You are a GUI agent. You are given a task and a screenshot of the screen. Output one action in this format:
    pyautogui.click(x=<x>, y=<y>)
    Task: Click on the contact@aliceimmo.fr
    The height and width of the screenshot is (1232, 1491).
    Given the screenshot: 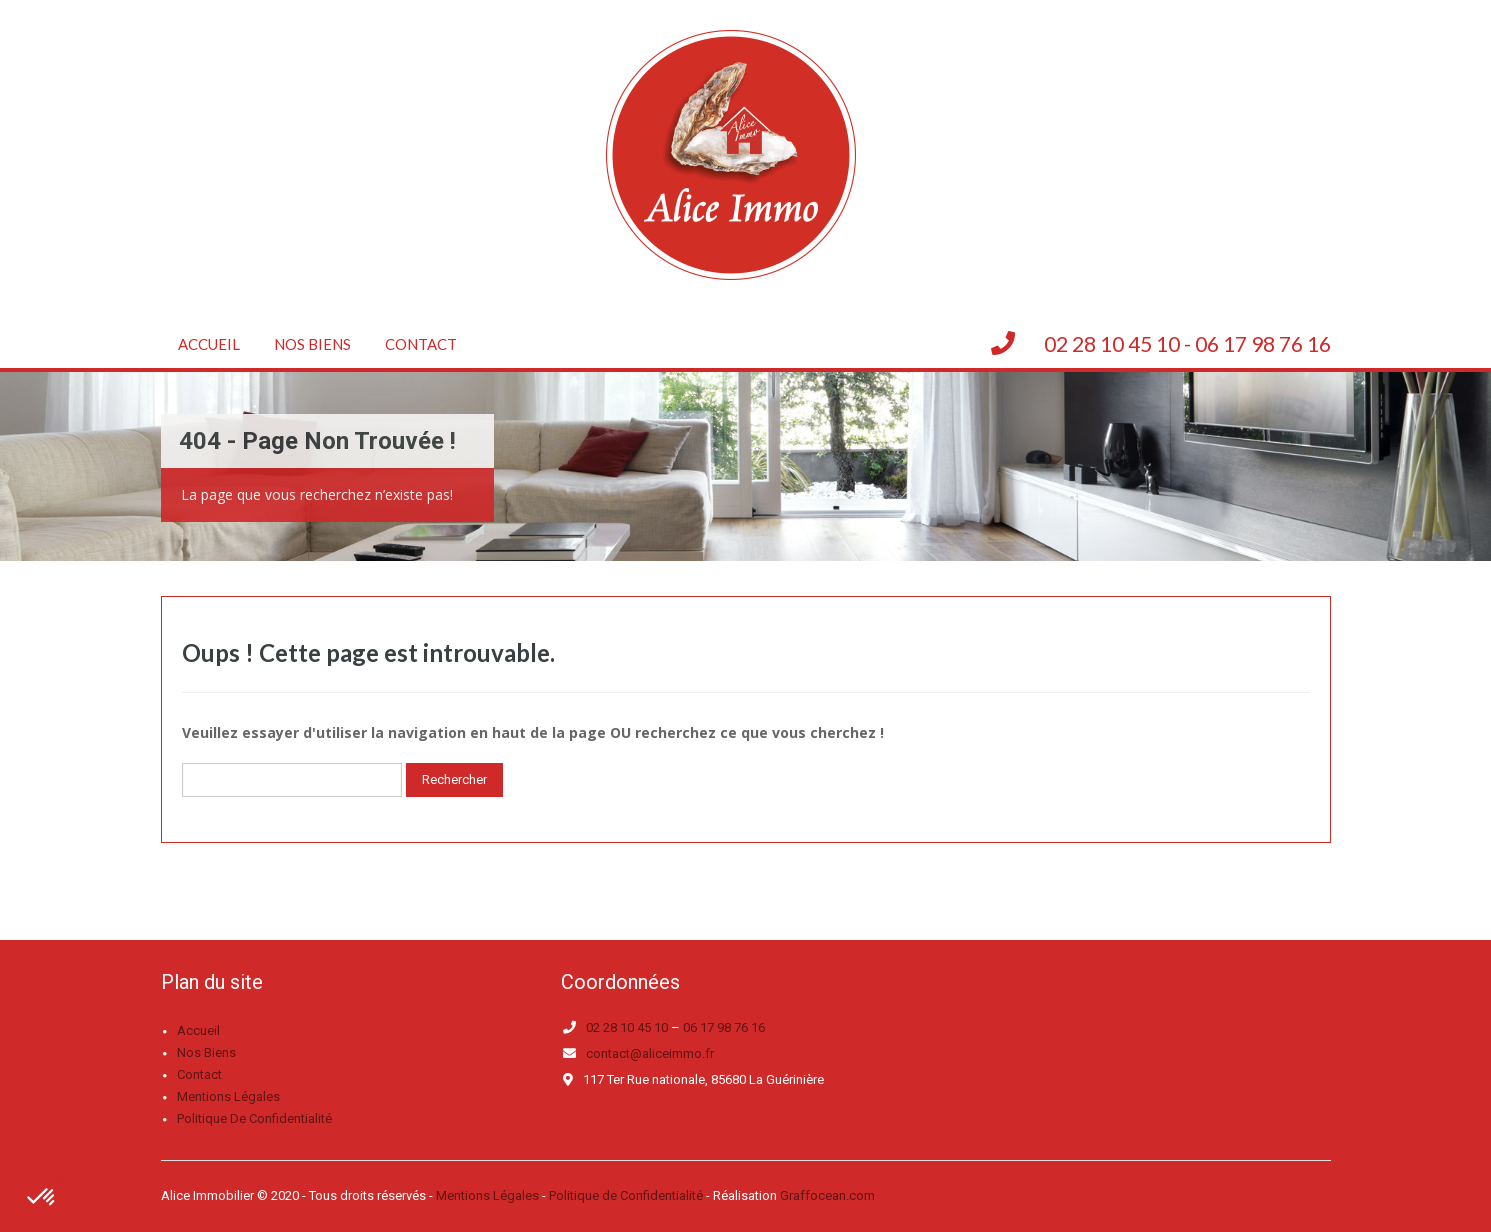 What is the action you would take?
    pyautogui.click(x=650, y=1053)
    